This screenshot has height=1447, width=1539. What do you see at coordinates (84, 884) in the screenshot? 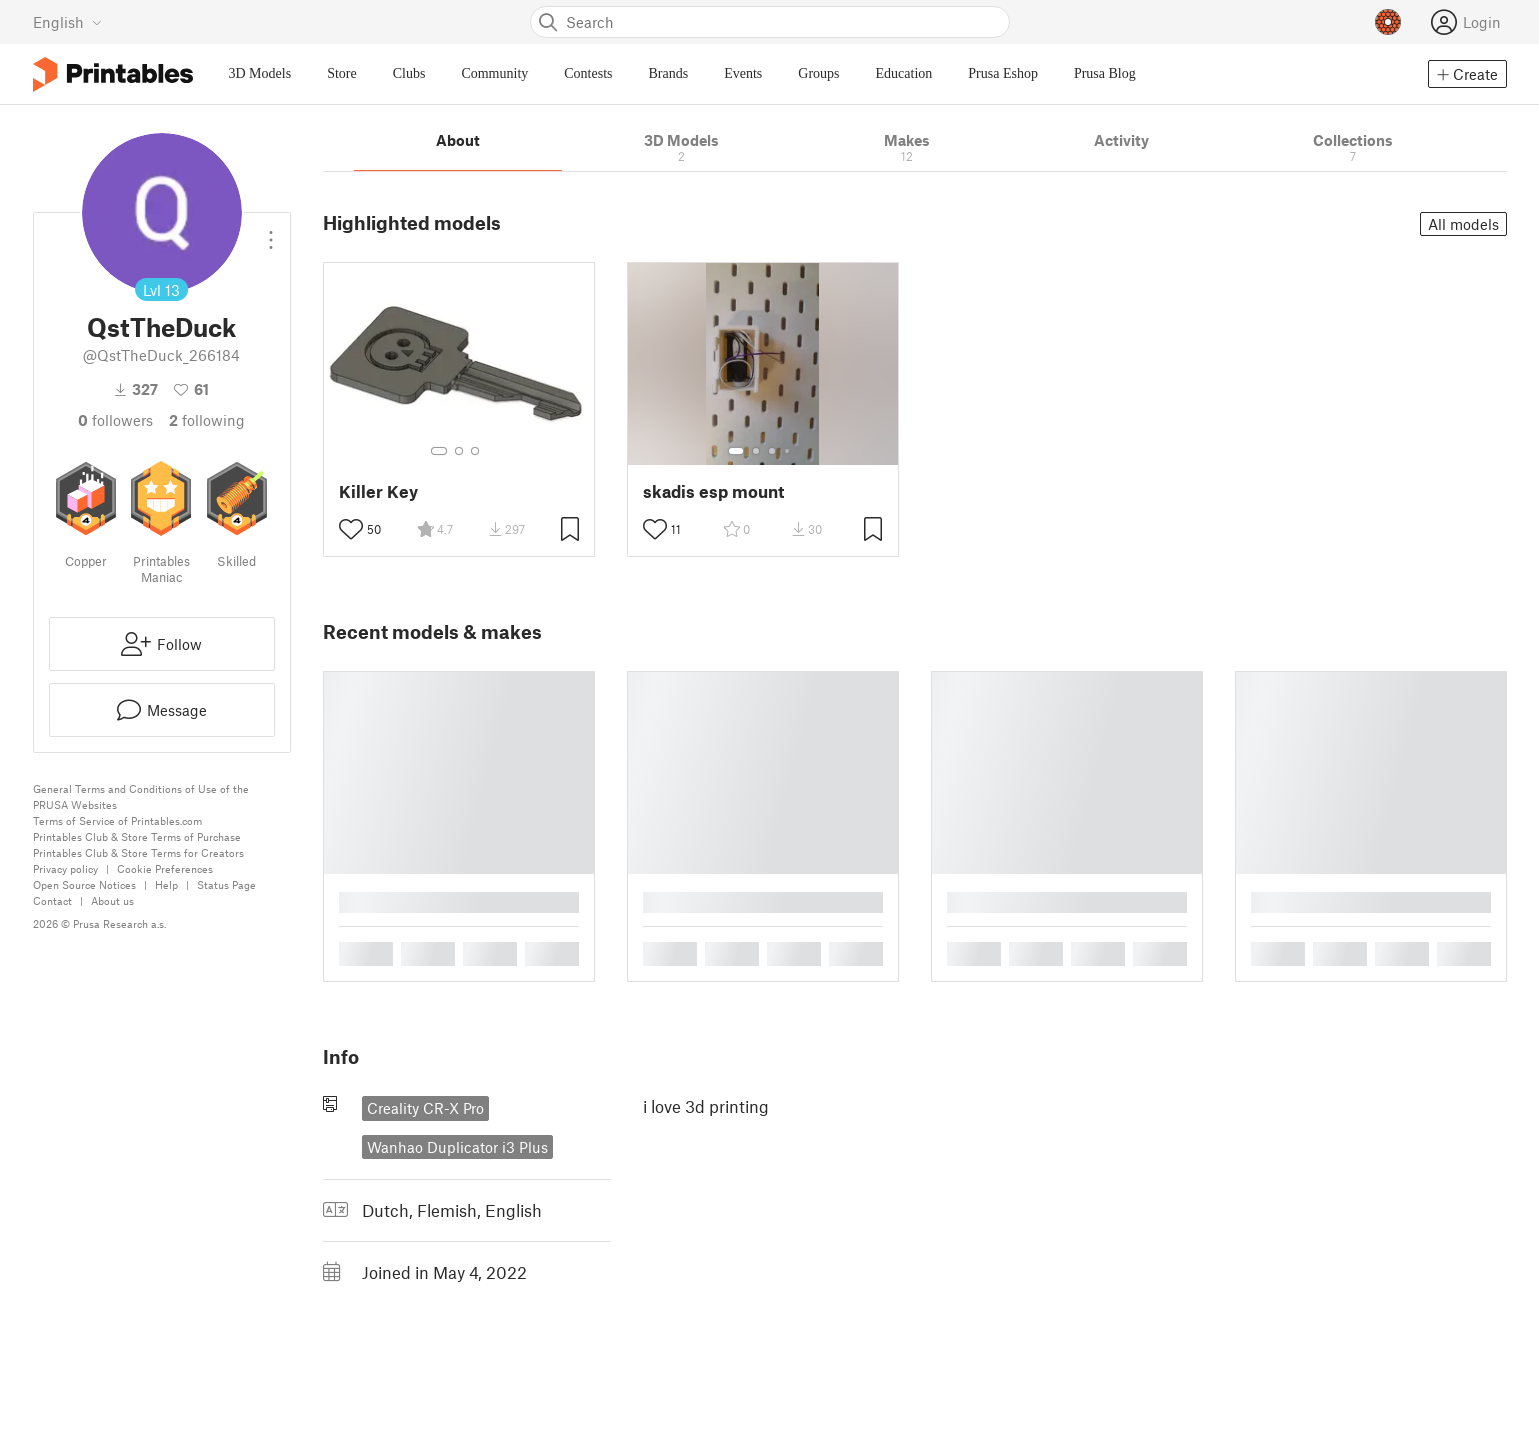
I see `Open Source Notices` at bounding box center [84, 884].